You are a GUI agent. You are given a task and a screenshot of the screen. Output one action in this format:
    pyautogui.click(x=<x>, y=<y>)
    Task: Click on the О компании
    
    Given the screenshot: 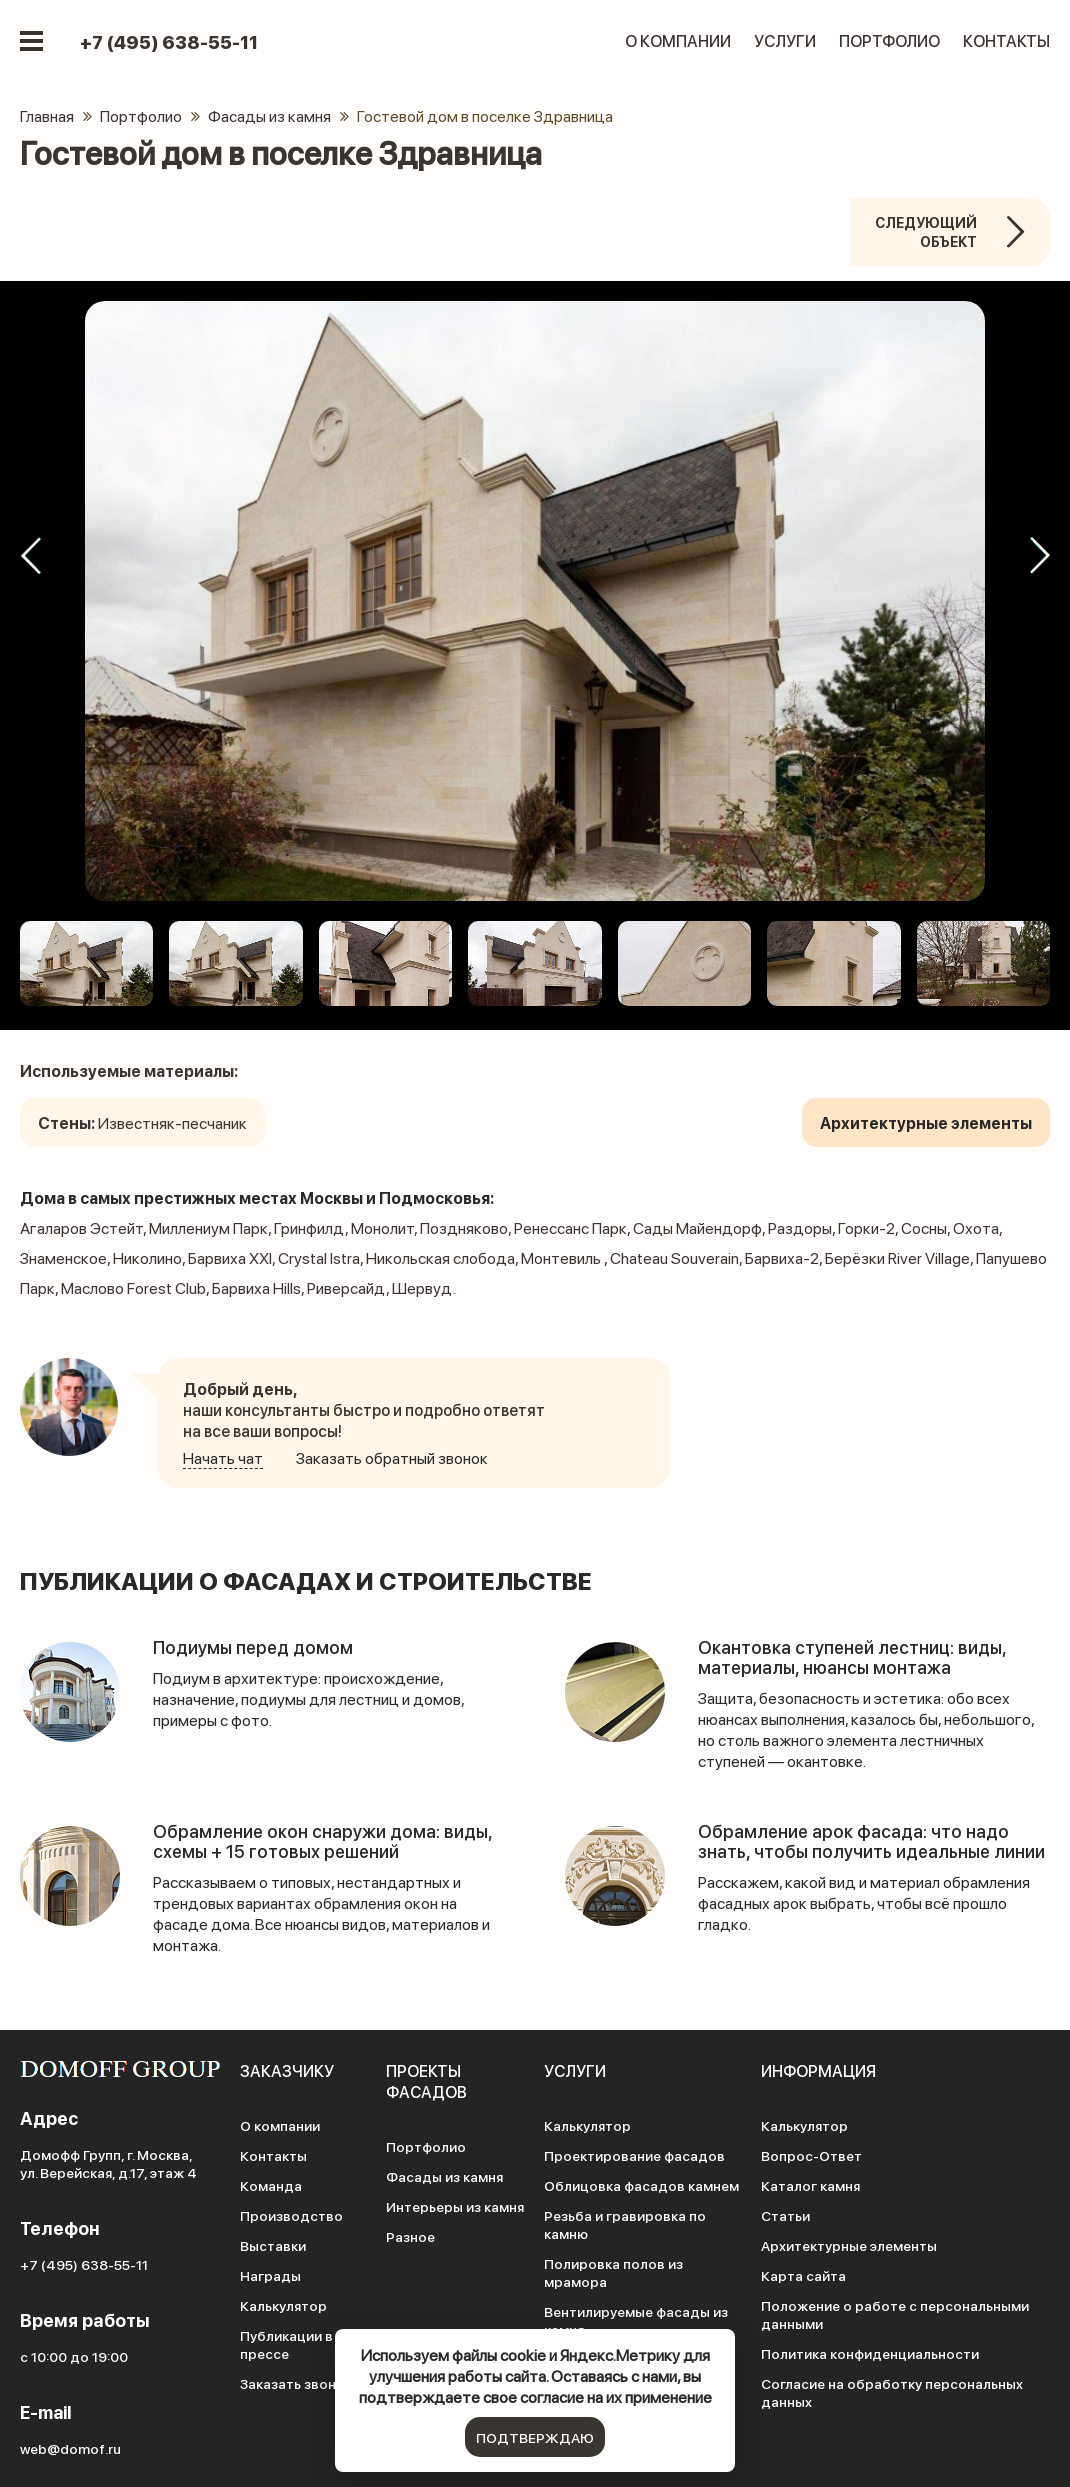 What is the action you would take?
    pyautogui.click(x=678, y=40)
    